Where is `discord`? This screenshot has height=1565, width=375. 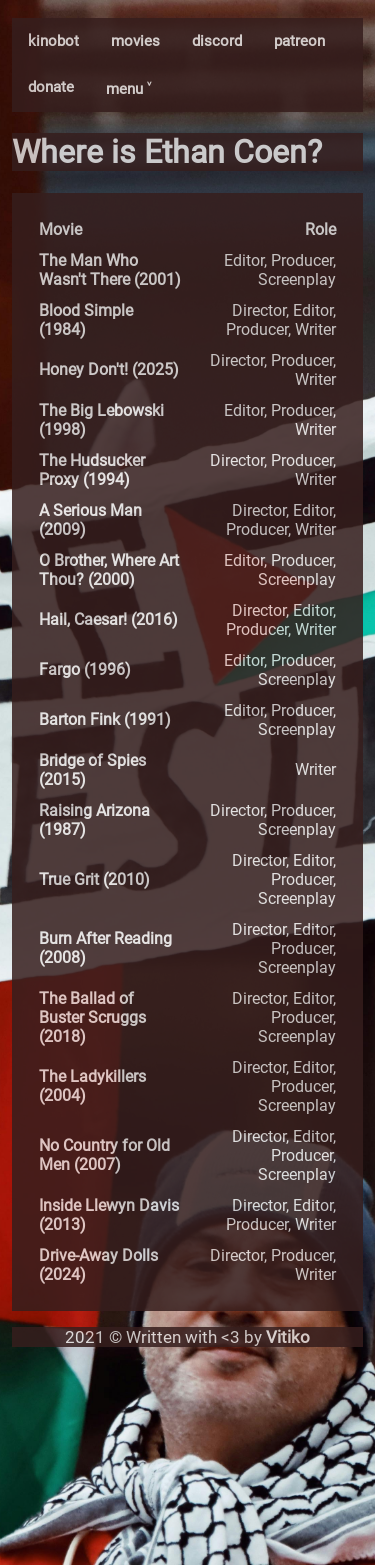 discord is located at coordinates (217, 41).